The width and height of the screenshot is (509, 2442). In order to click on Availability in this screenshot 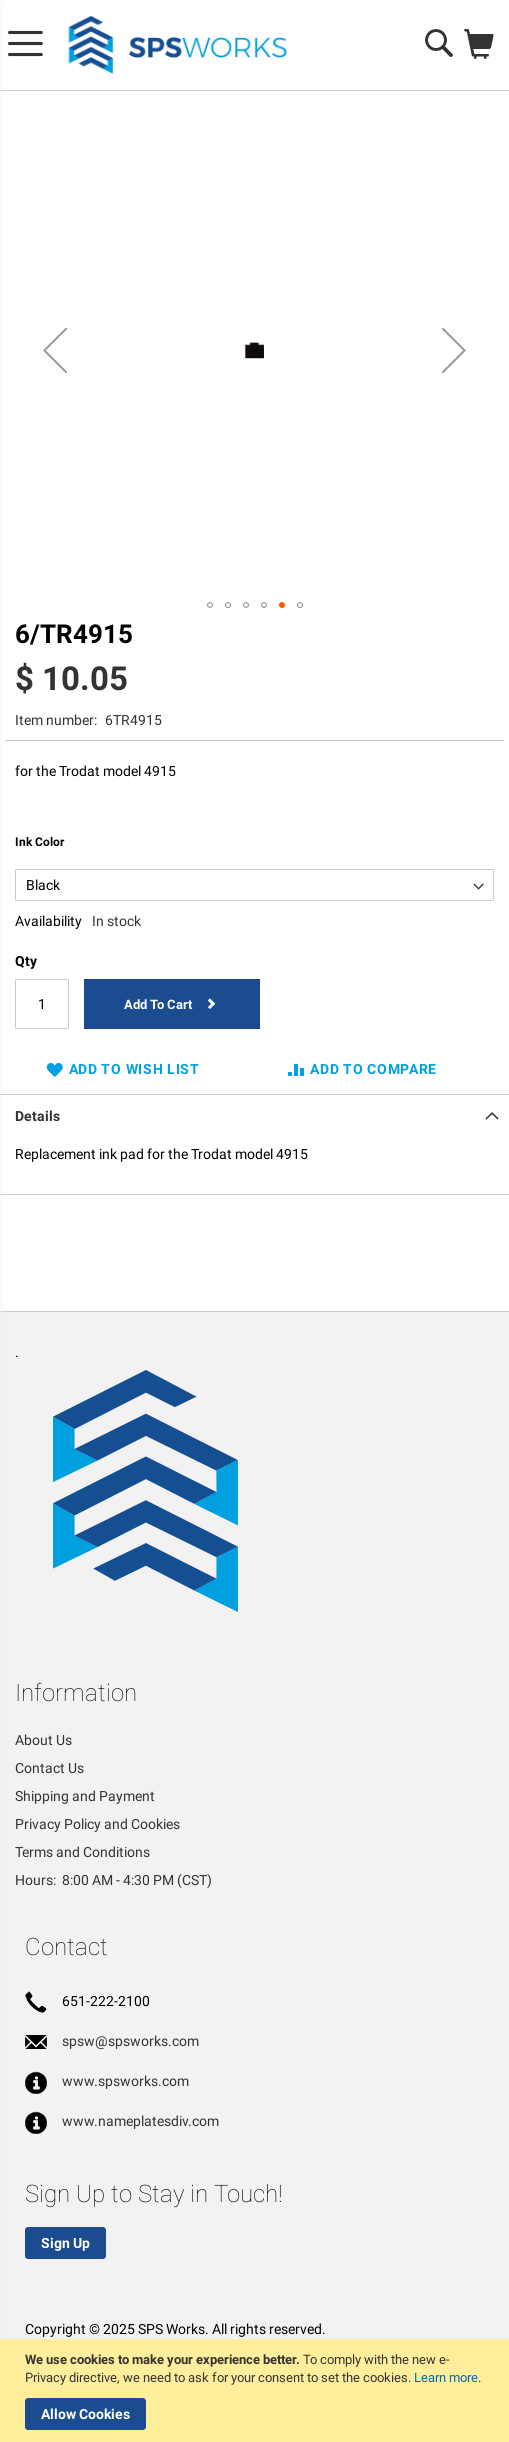, I will do `click(48, 921)`.